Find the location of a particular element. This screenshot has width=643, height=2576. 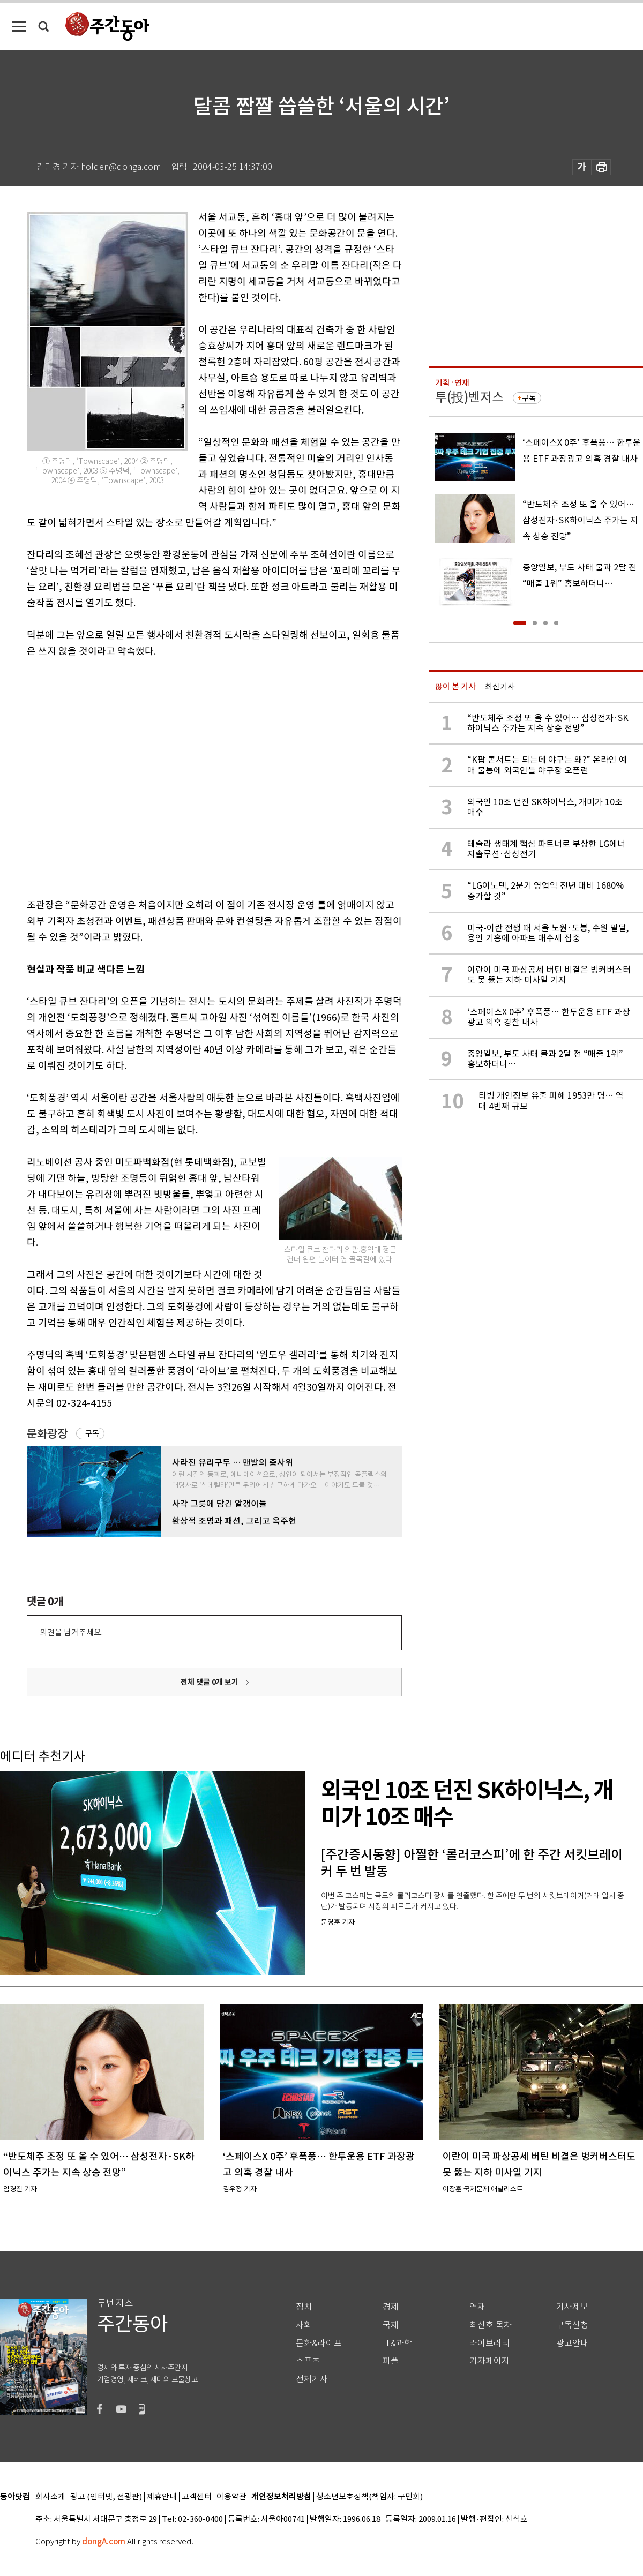

구독 is located at coordinates (92, 1433).